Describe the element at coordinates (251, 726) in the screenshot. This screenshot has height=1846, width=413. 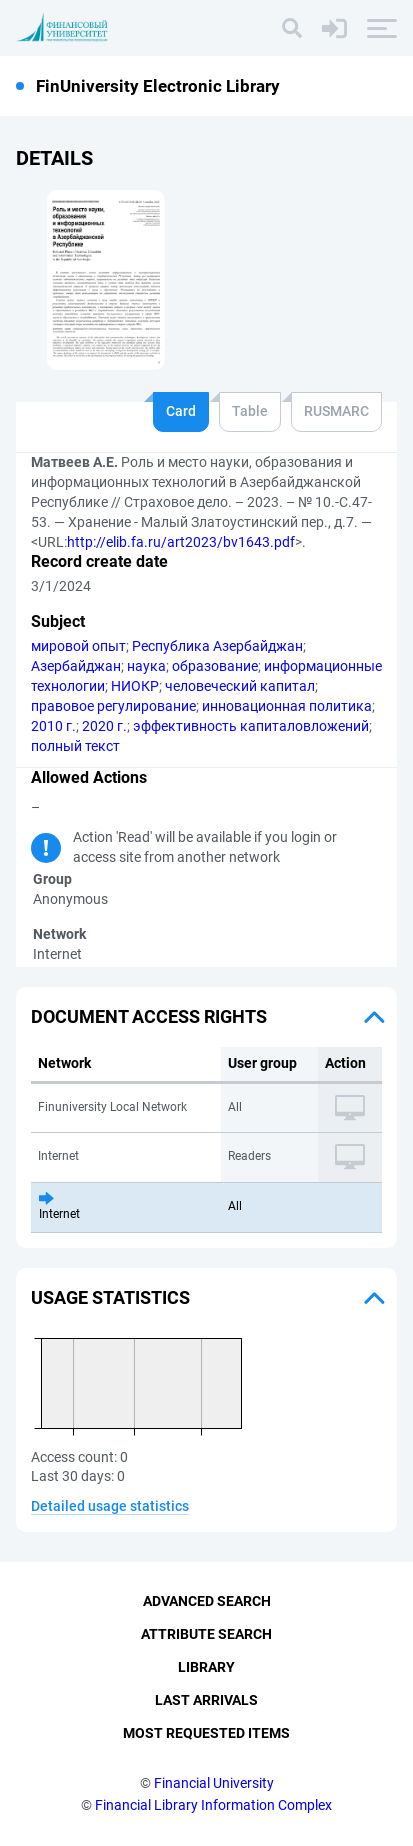
I see `эффективность капиталовложений` at that location.